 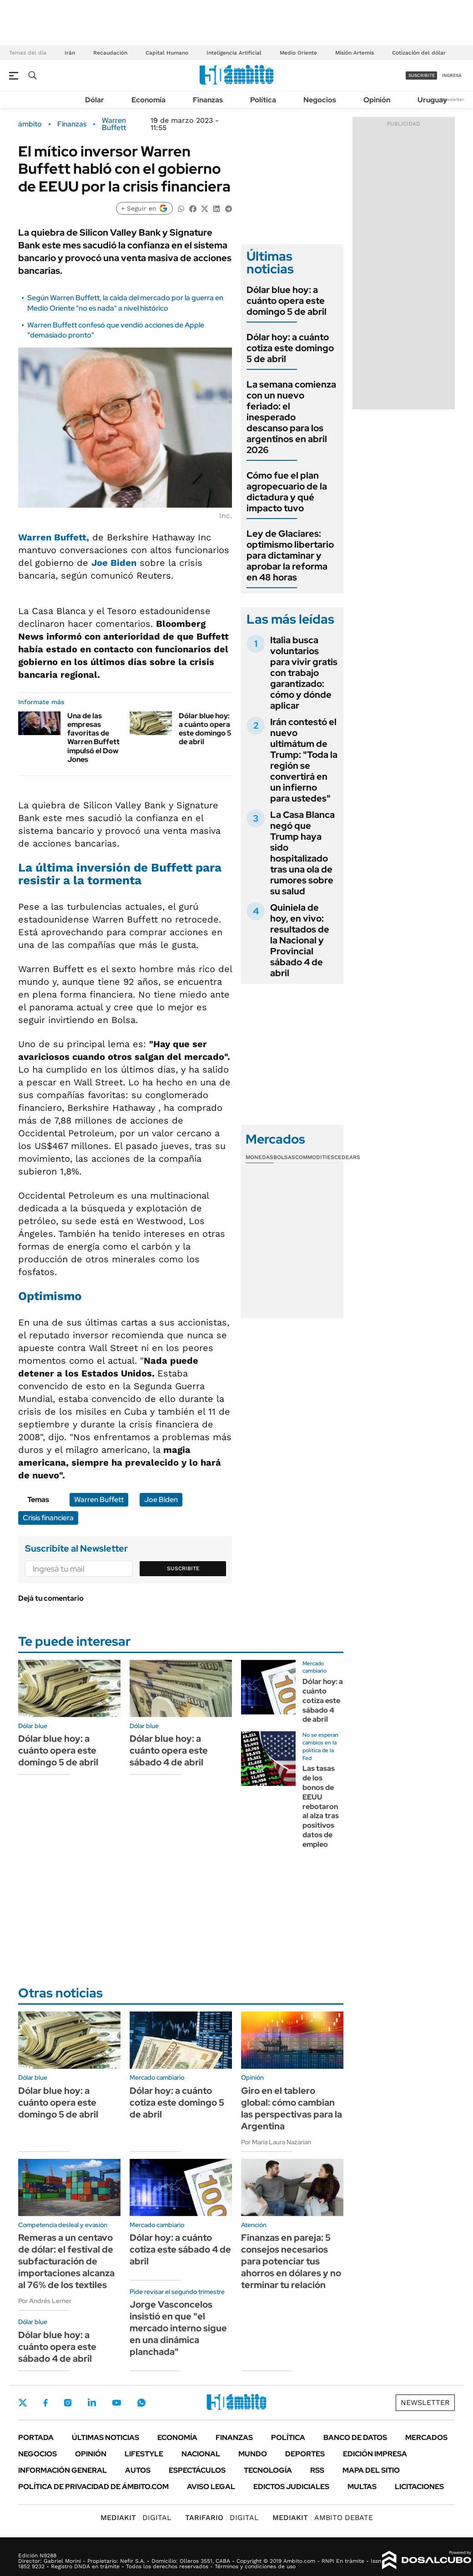 What do you see at coordinates (291, 417) in the screenshot?
I see `La semana comienza con un nuevo feriado: el inesperado descanso para los argentinos en abril 2026` at bounding box center [291, 417].